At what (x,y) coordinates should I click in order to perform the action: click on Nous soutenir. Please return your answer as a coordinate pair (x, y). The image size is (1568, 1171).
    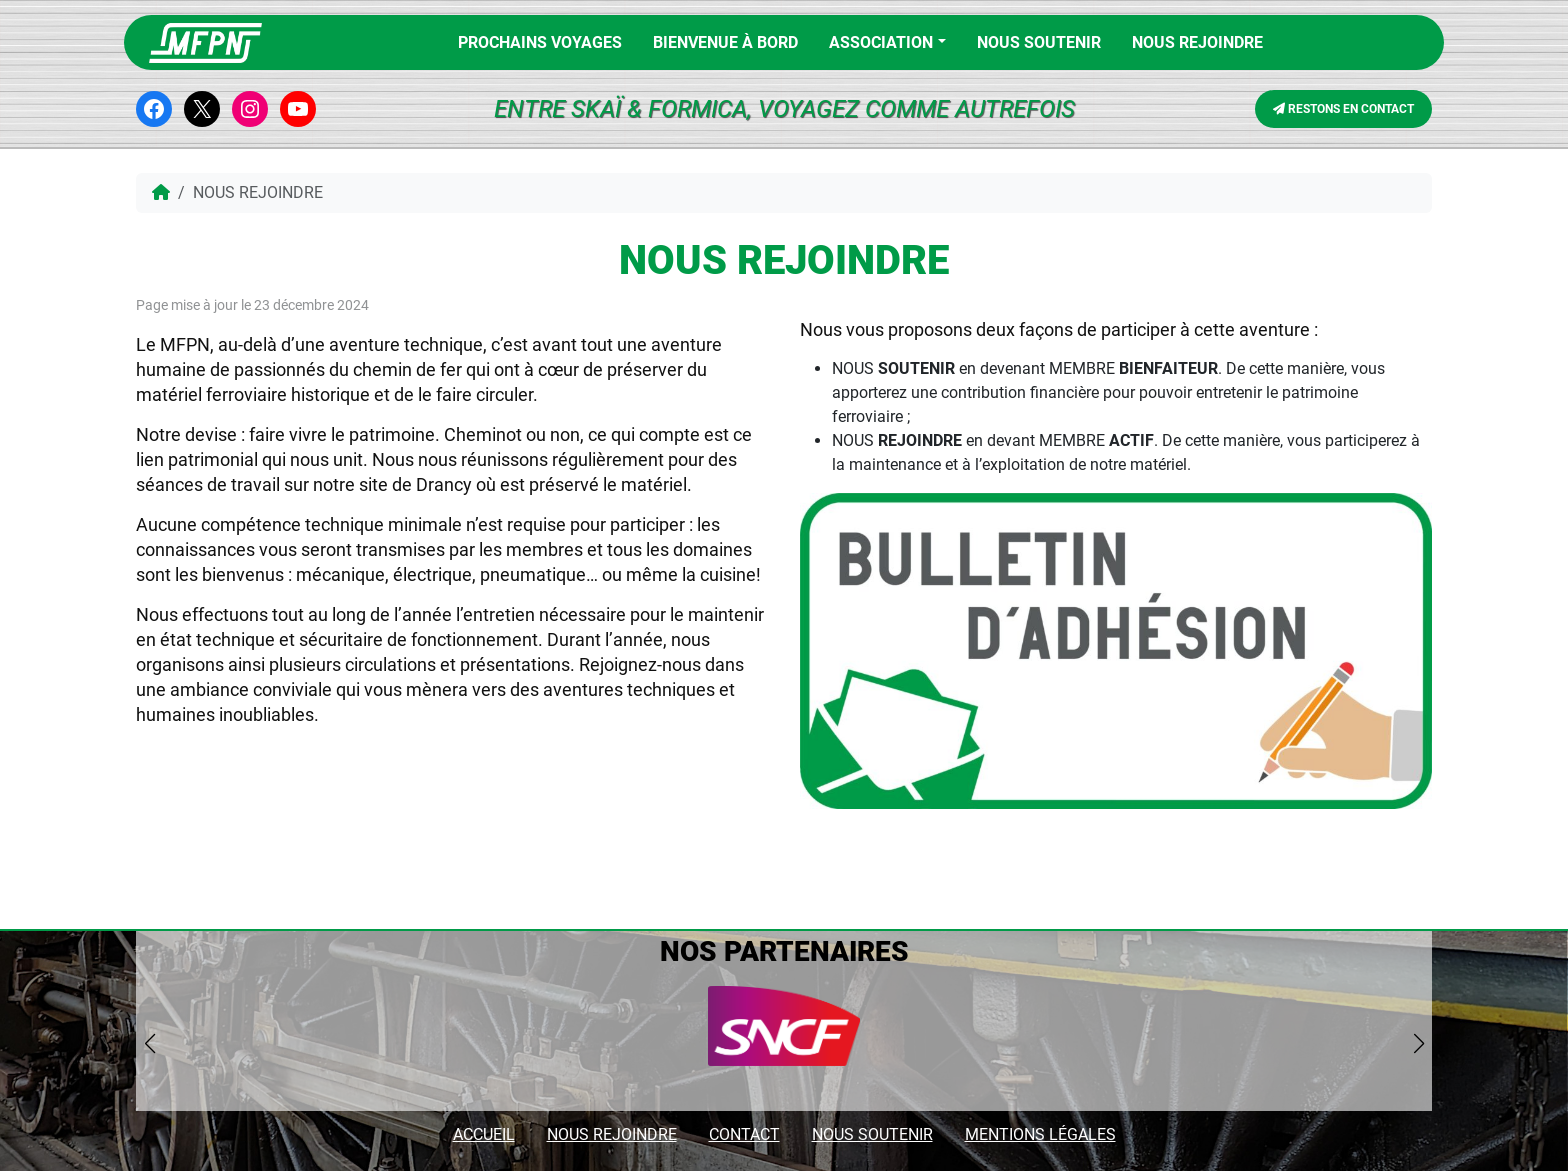
    Looking at the image, I should click on (1039, 42).